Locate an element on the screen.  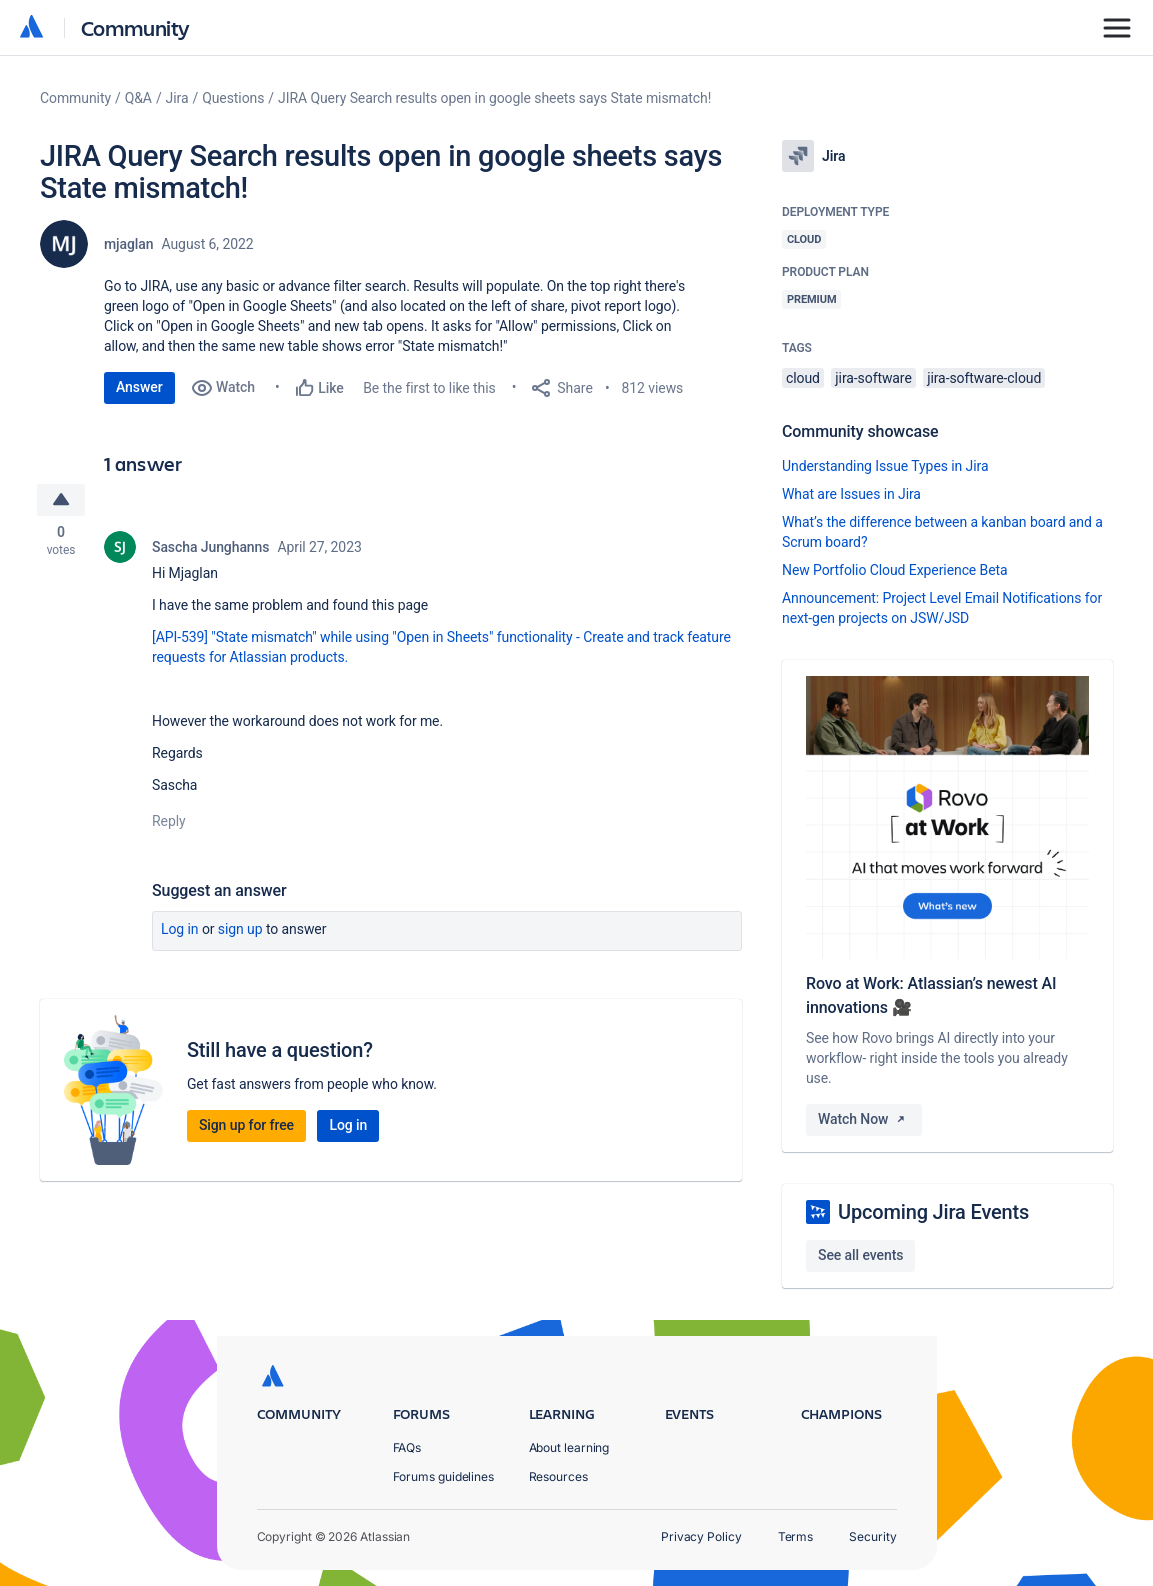
Sign up is located at coordinates (240, 930).